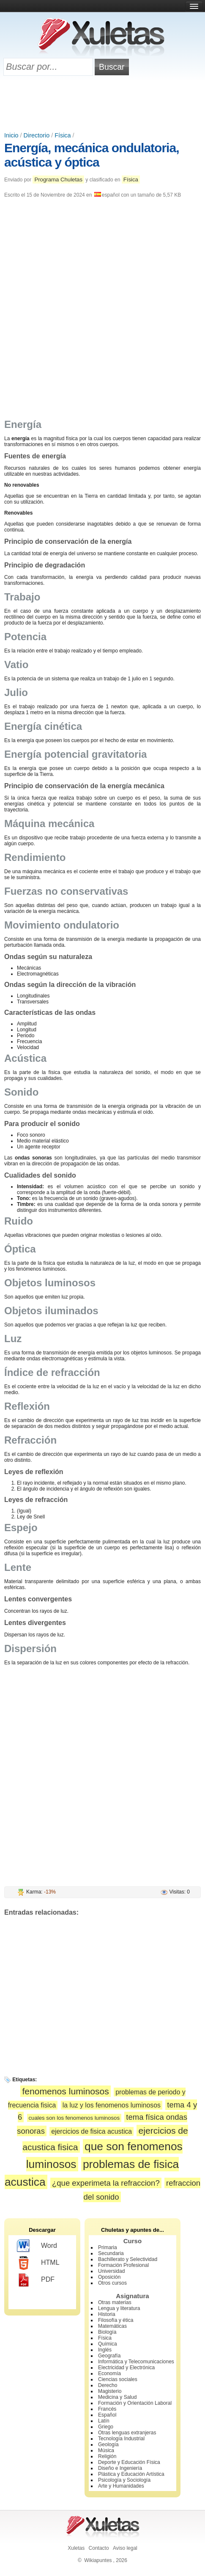 The height and width of the screenshot is (2576, 205). Describe the element at coordinates (91, 155) in the screenshot. I see `Energía, mecánica ondulatoria, acústica y óptica` at that location.